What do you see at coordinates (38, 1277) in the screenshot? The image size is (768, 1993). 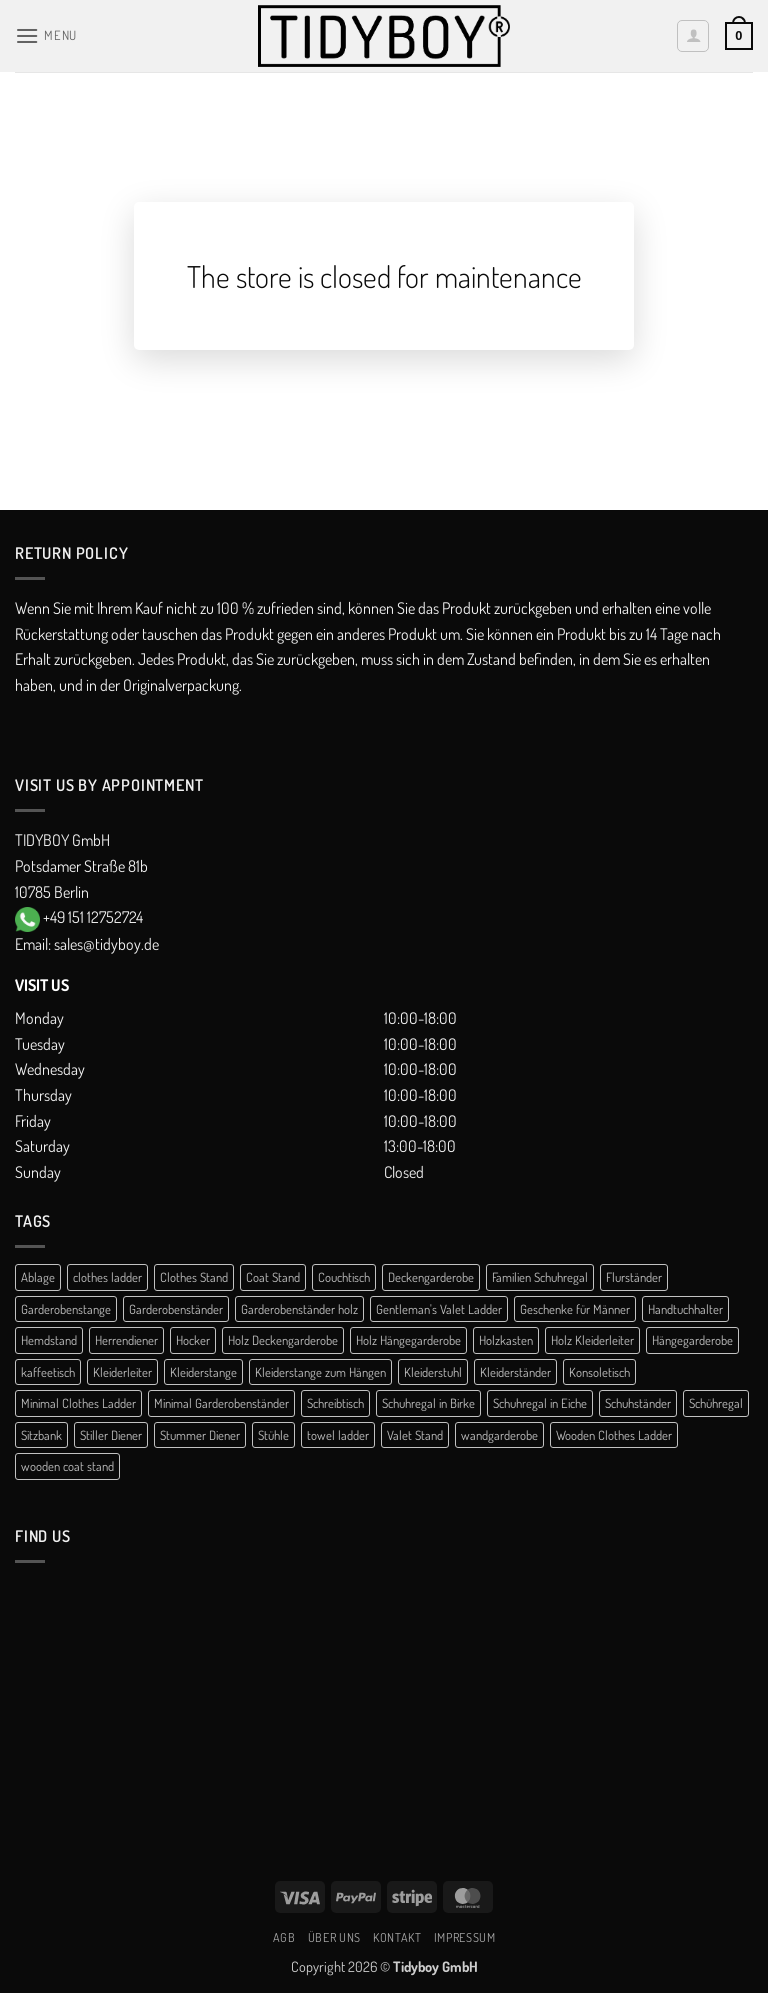 I see `Ablage [Ablage (1 product)]` at bounding box center [38, 1277].